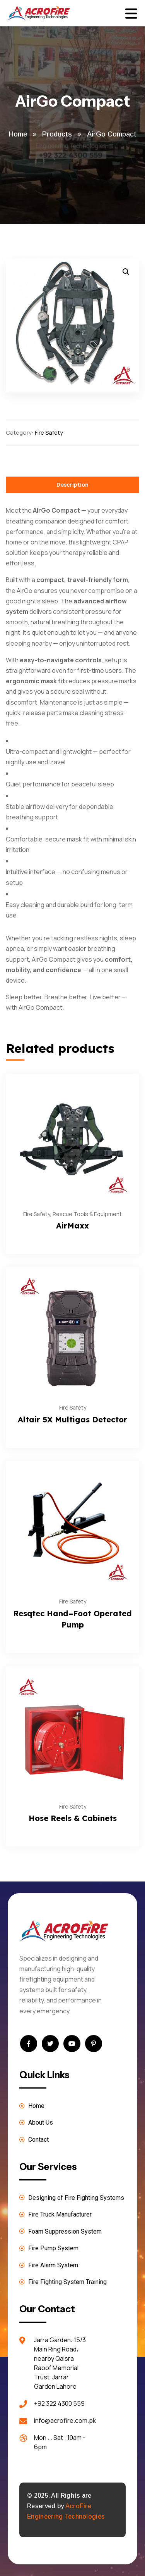 Image resolution: width=145 pixels, height=2576 pixels. What do you see at coordinates (87, 1214) in the screenshot?
I see `Rescue Tools & Equipment` at bounding box center [87, 1214].